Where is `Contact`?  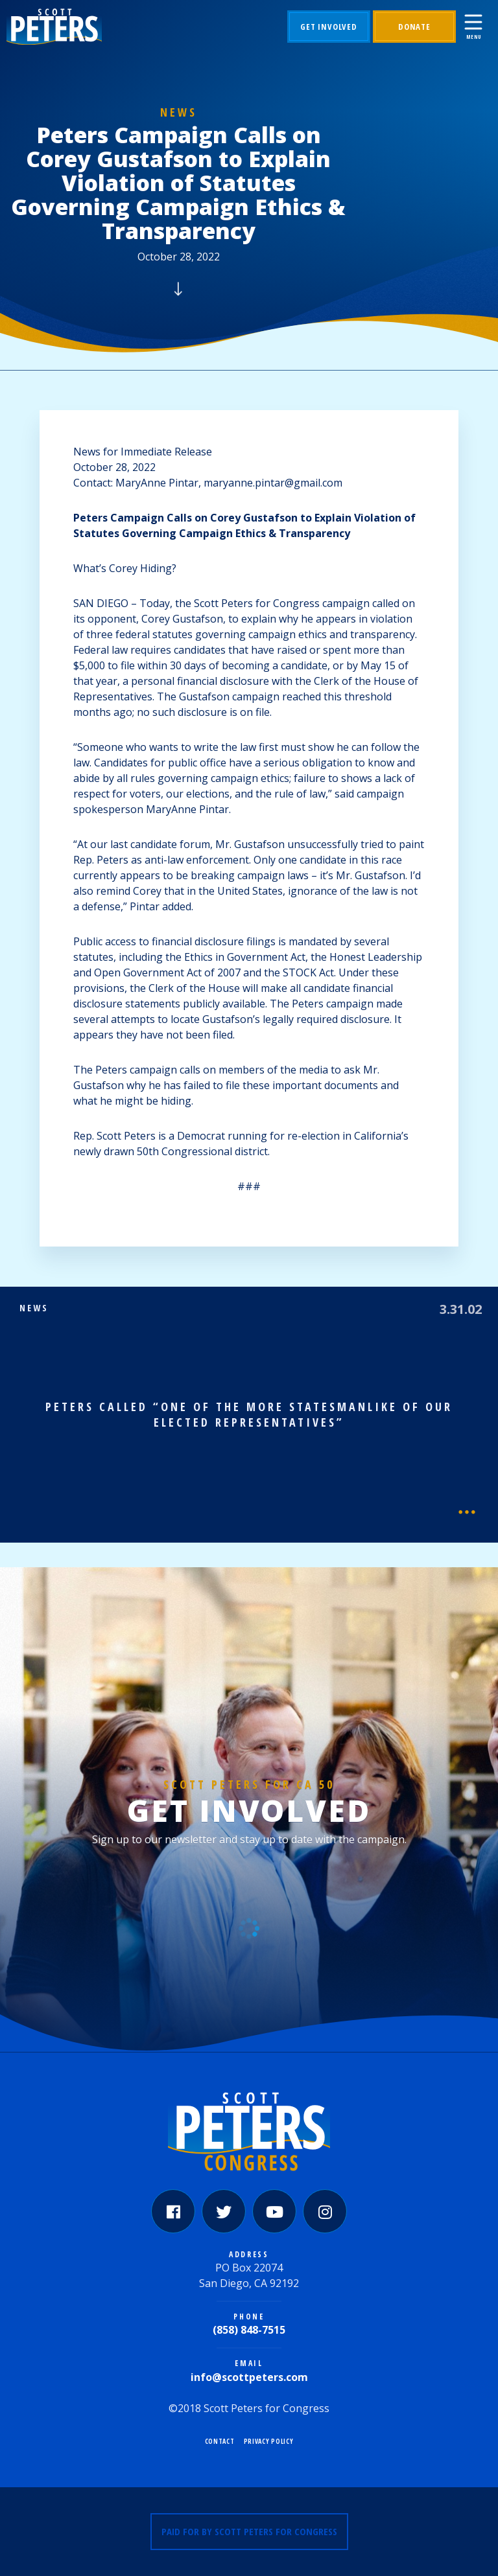 Contact is located at coordinates (220, 2441).